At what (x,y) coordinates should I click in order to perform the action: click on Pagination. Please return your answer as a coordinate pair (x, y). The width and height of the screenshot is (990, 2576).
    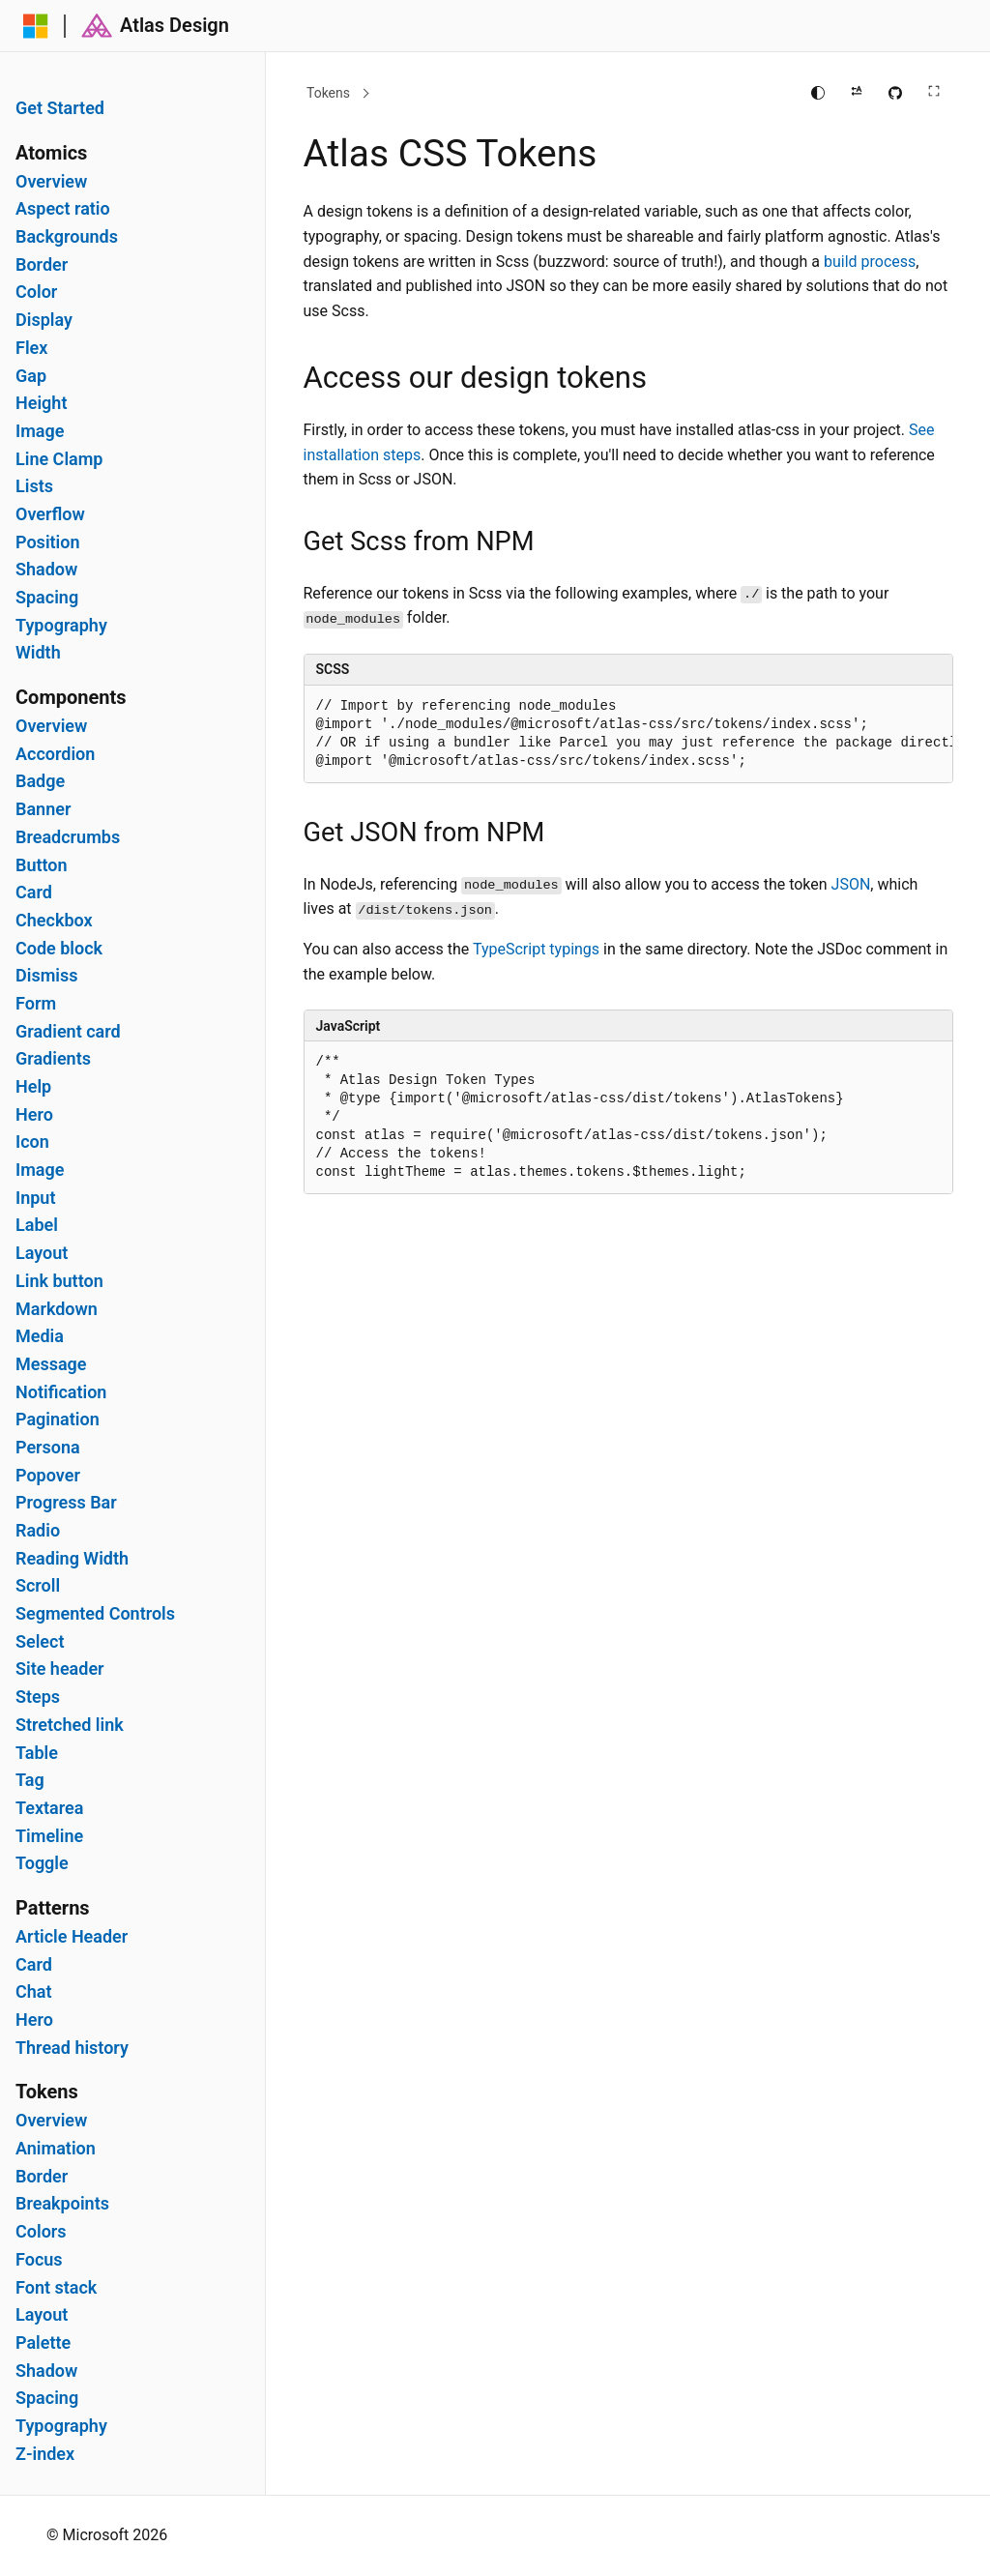
    Looking at the image, I should click on (57, 1419).